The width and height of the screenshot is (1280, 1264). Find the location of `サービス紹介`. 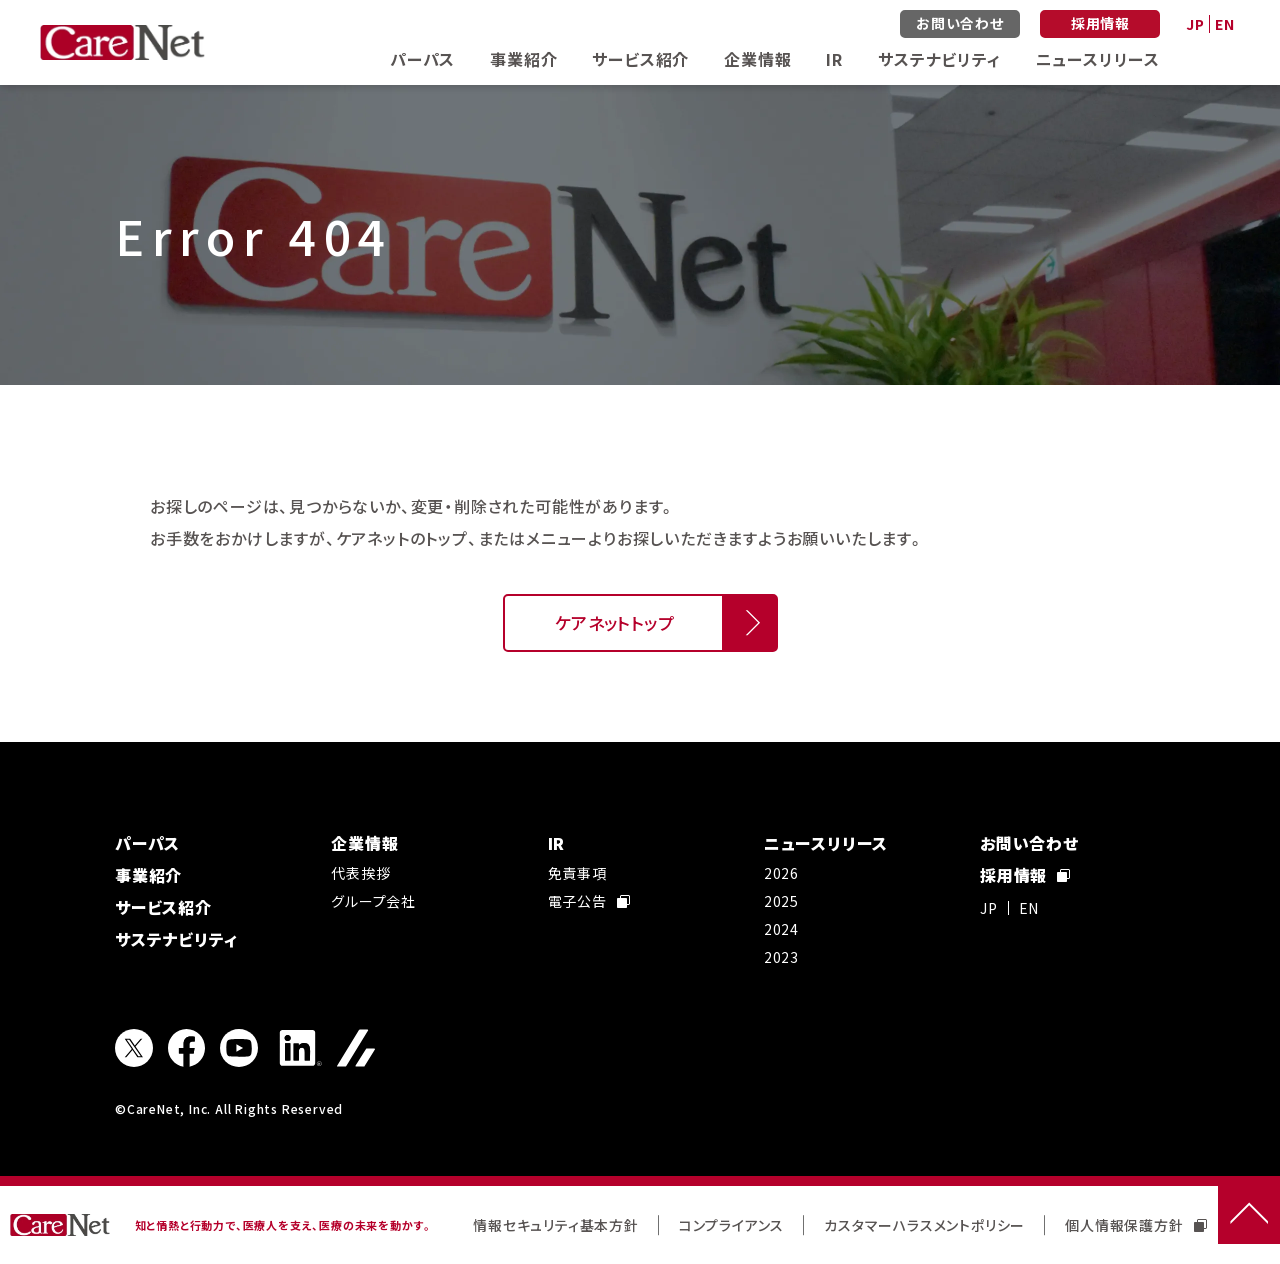

サービス紹介 is located at coordinates (640, 59).